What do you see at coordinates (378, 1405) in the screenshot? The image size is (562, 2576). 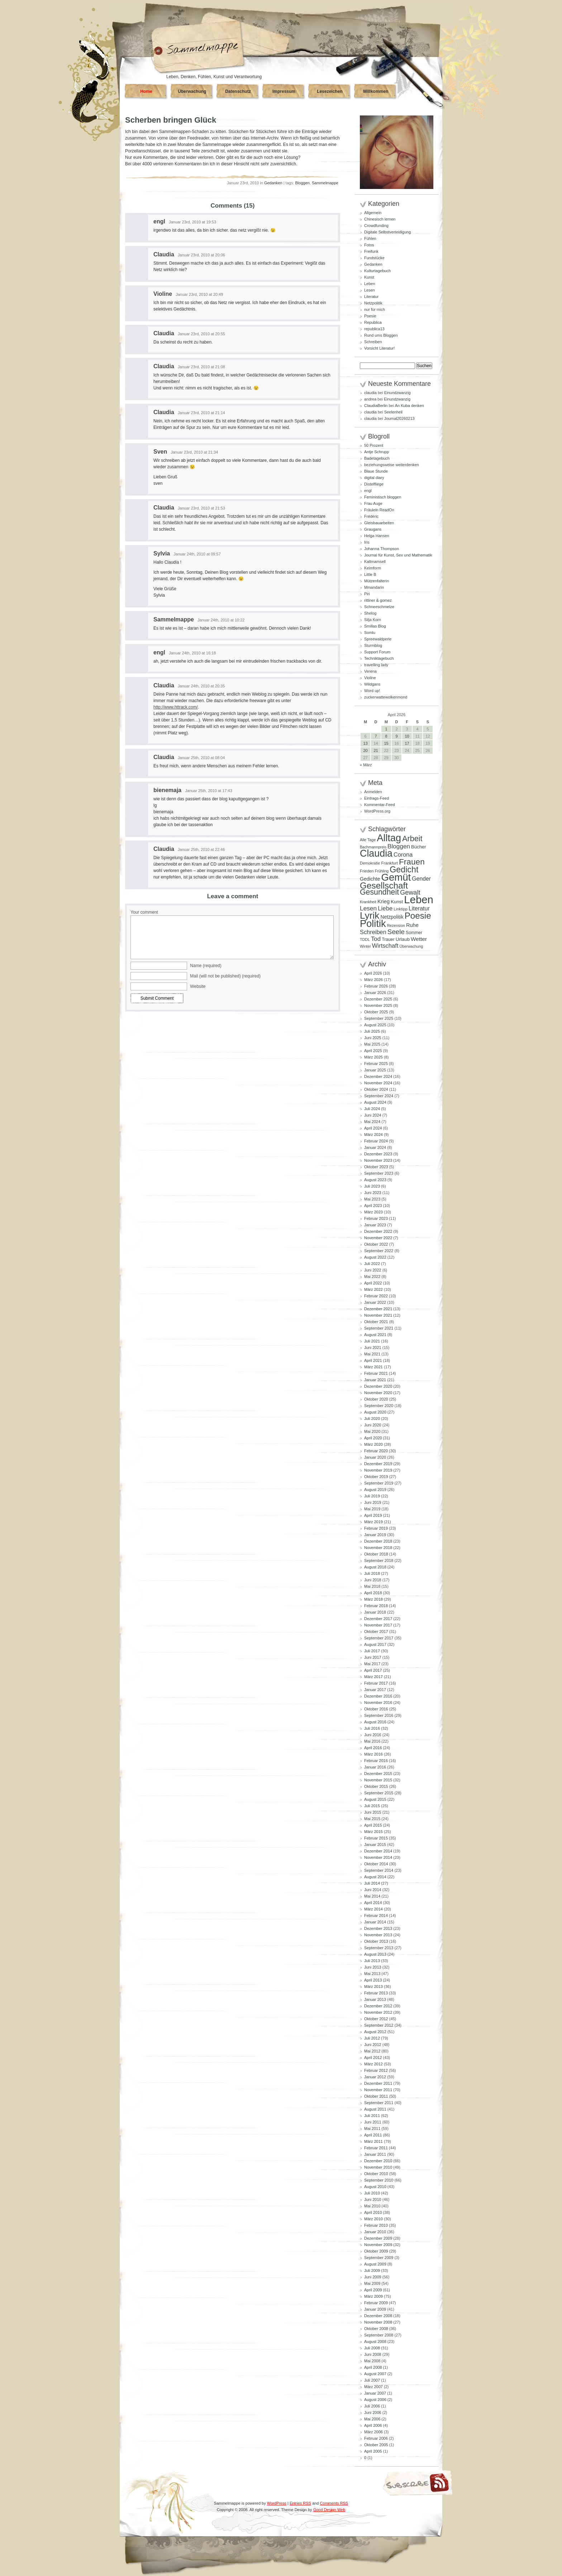 I see `September 2020` at bounding box center [378, 1405].